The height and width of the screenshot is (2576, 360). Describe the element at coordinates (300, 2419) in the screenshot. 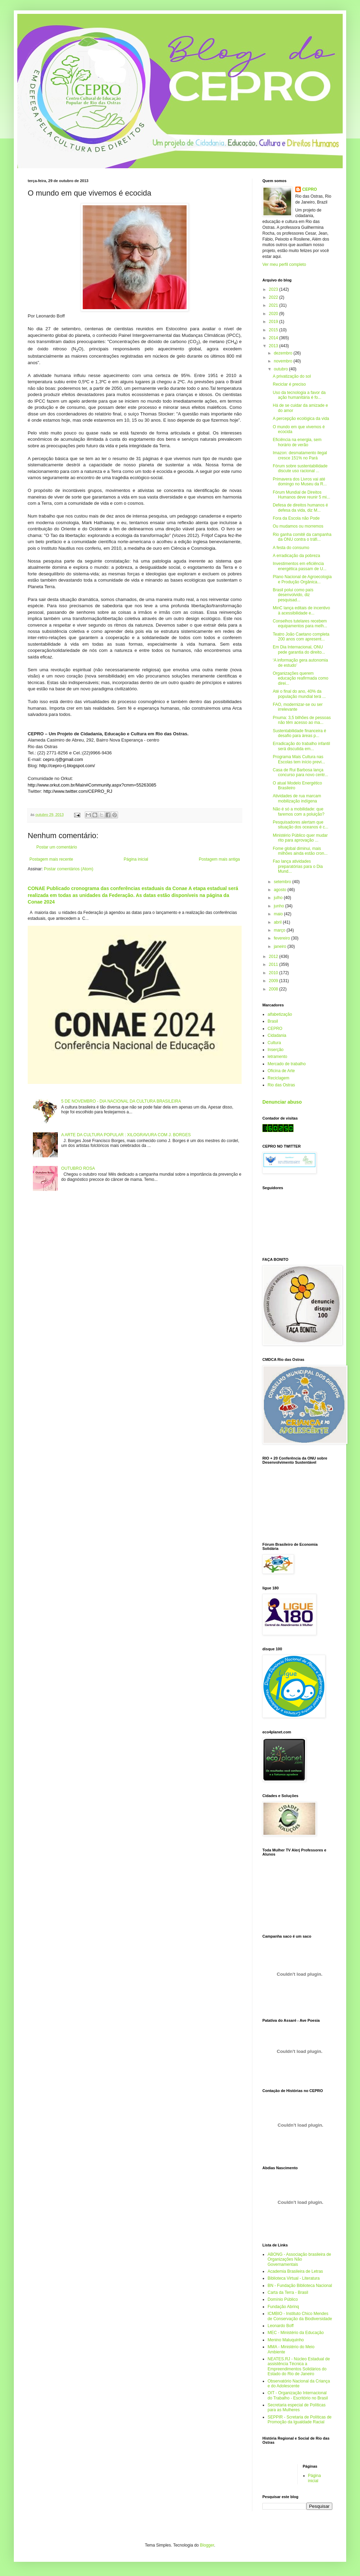

I see `SEPPIR - Scretaria de Políticas de Promoção da Igualdade Racial` at that location.